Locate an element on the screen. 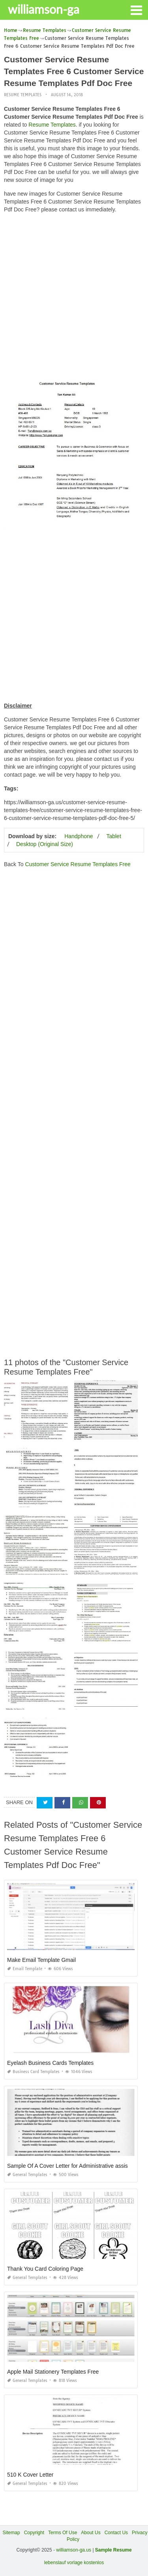 The height and width of the screenshot is (2576, 148). Terms Of Use is located at coordinates (62, 2532).